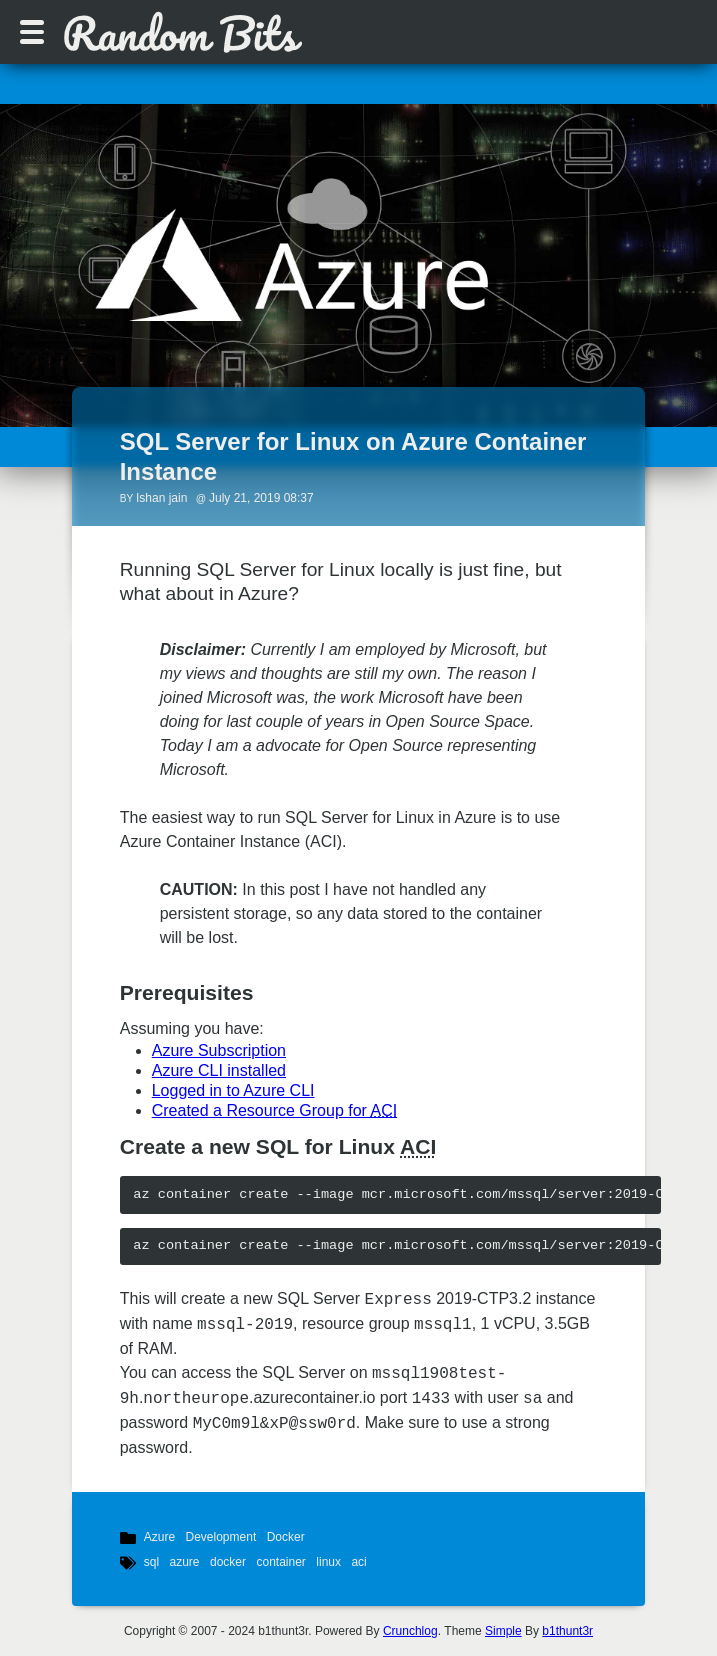  What do you see at coordinates (328, 1562) in the screenshot?
I see `linux` at bounding box center [328, 1562].